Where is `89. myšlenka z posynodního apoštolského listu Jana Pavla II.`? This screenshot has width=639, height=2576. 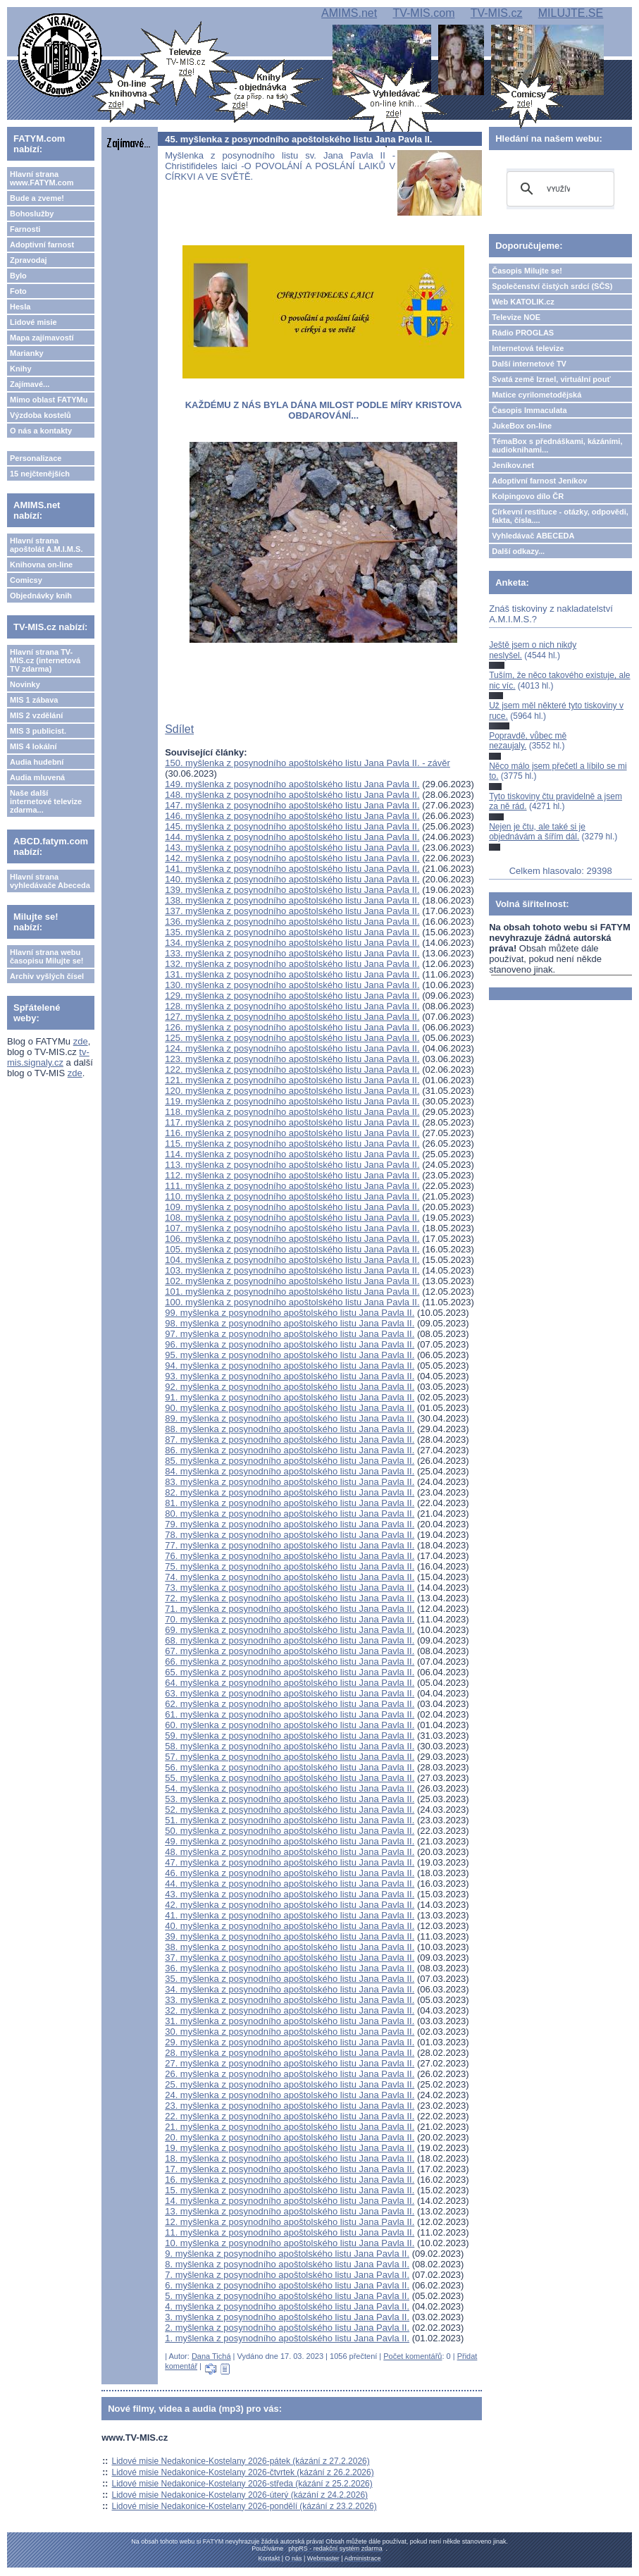
89. myšlenka z posynodního apoštolského listu Jana Pavla II. is located at coordinates (289, 1418).